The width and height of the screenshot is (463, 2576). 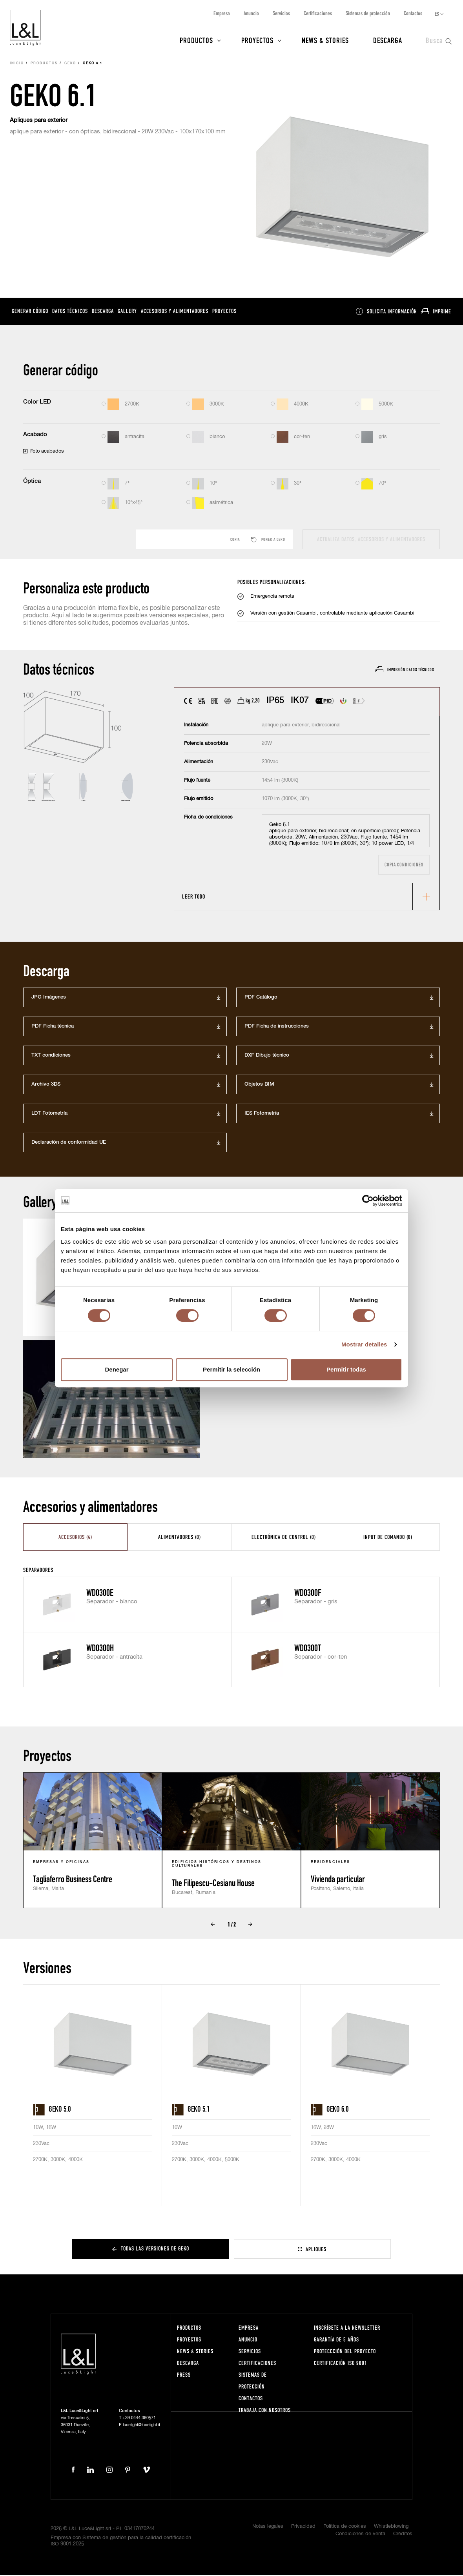 I want to click on PDF Ficha de instrucciones, so click(x=276, y=1027).